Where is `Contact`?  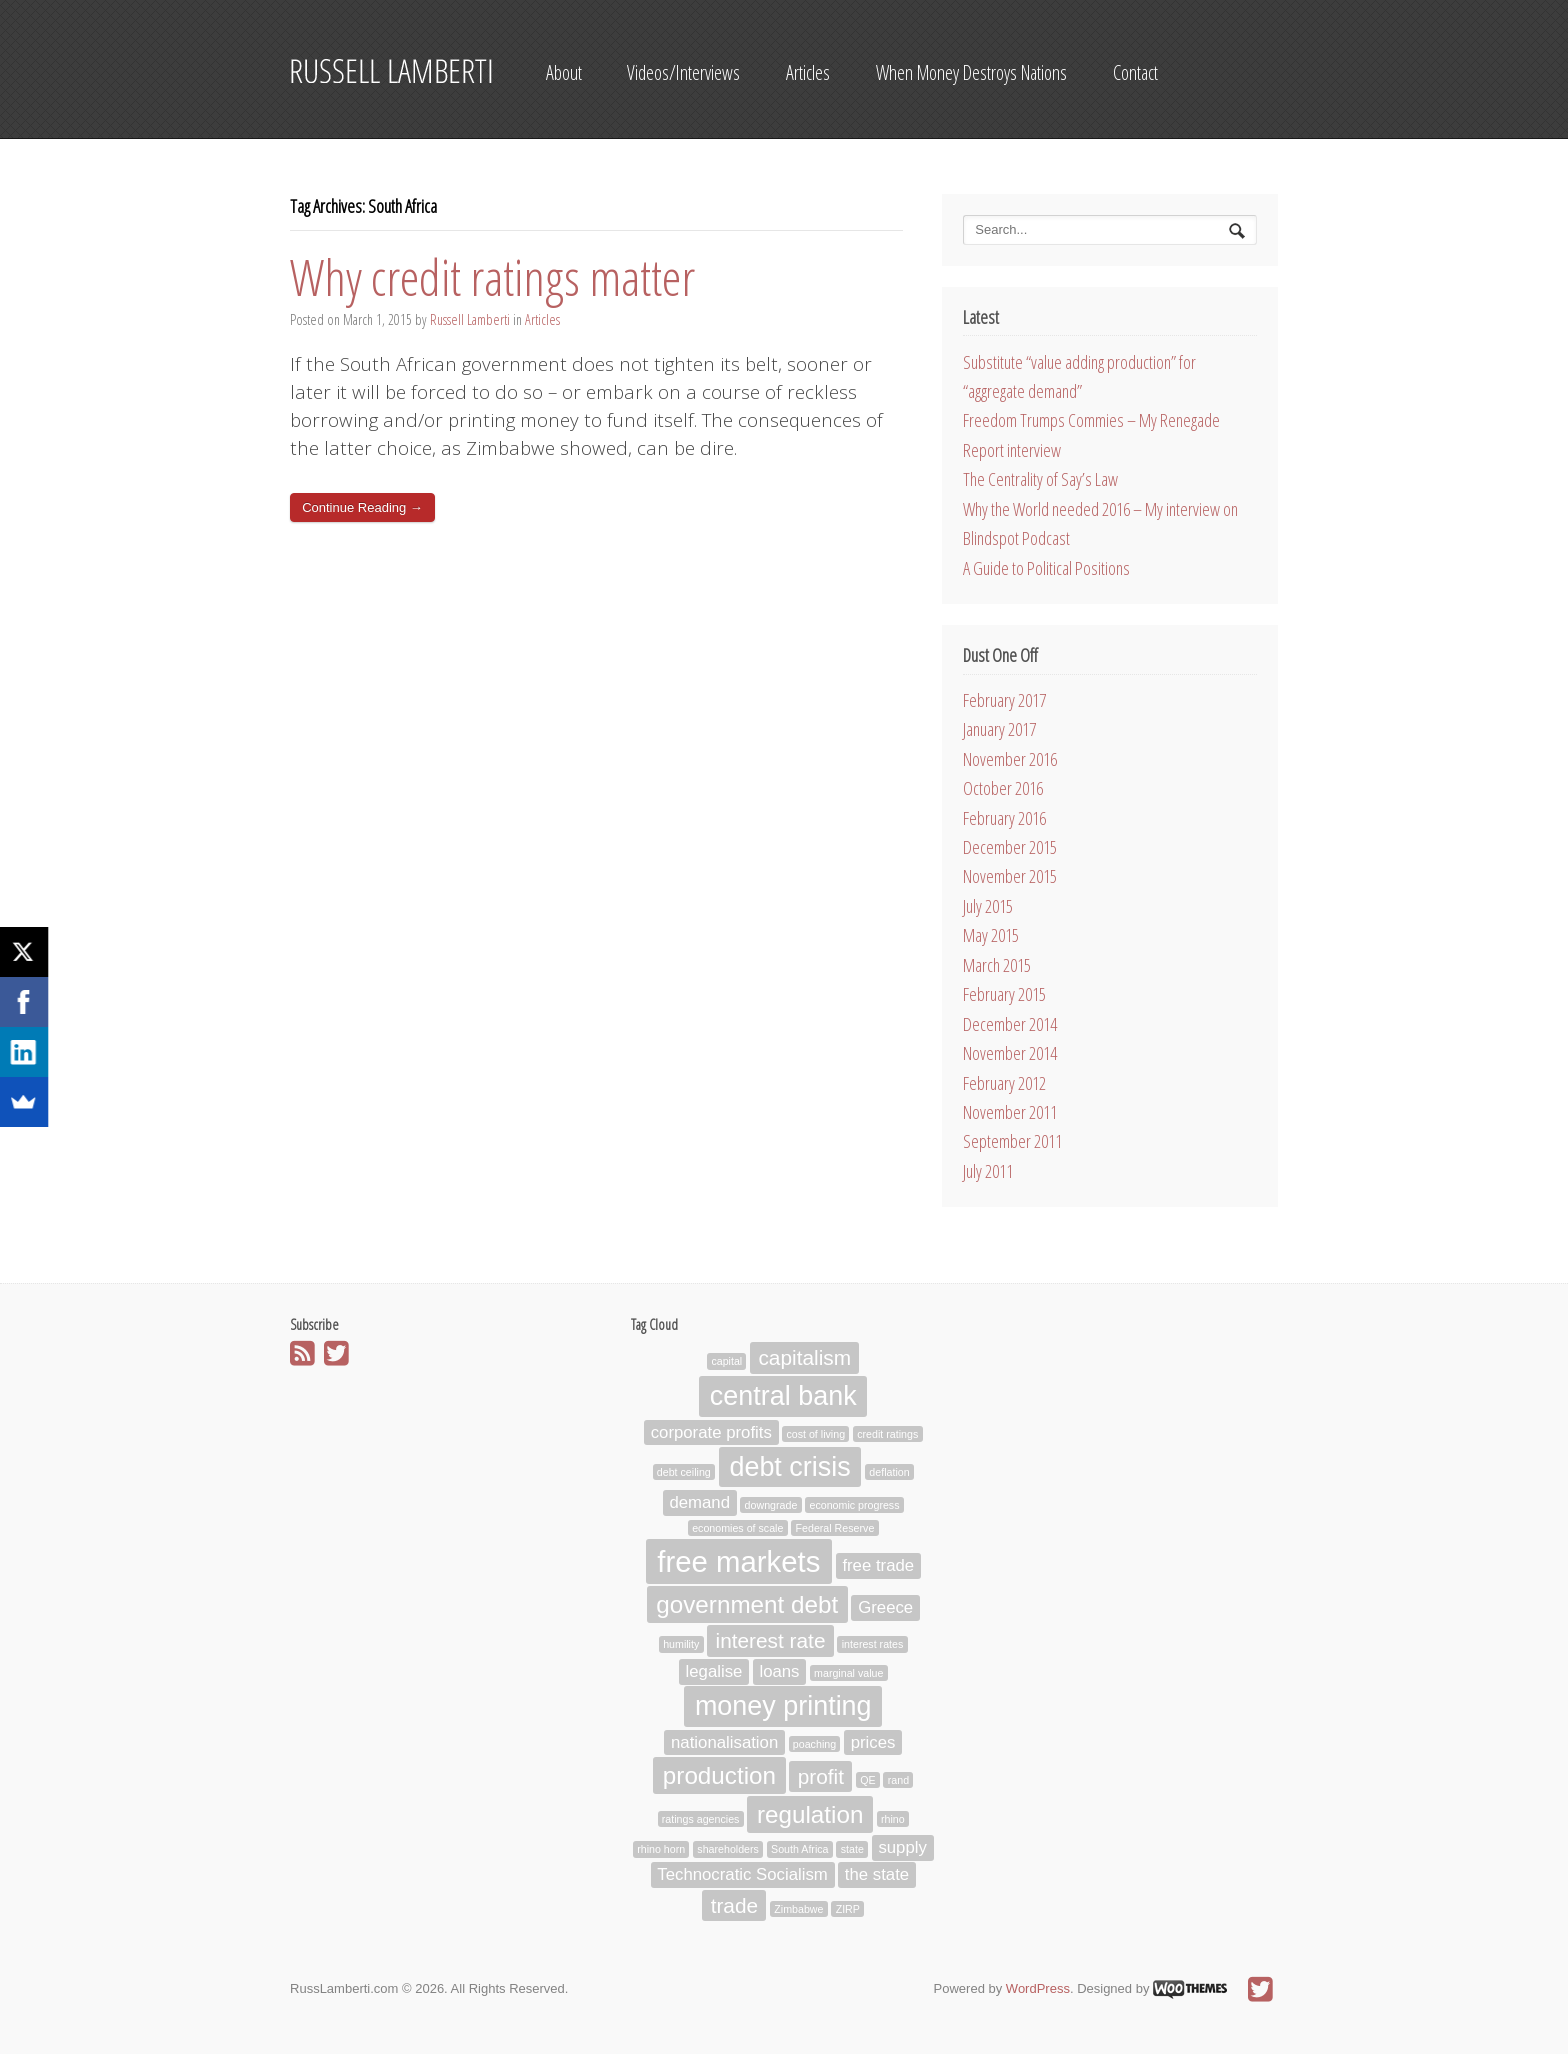 Contact is located at coordinates (1135, 72).